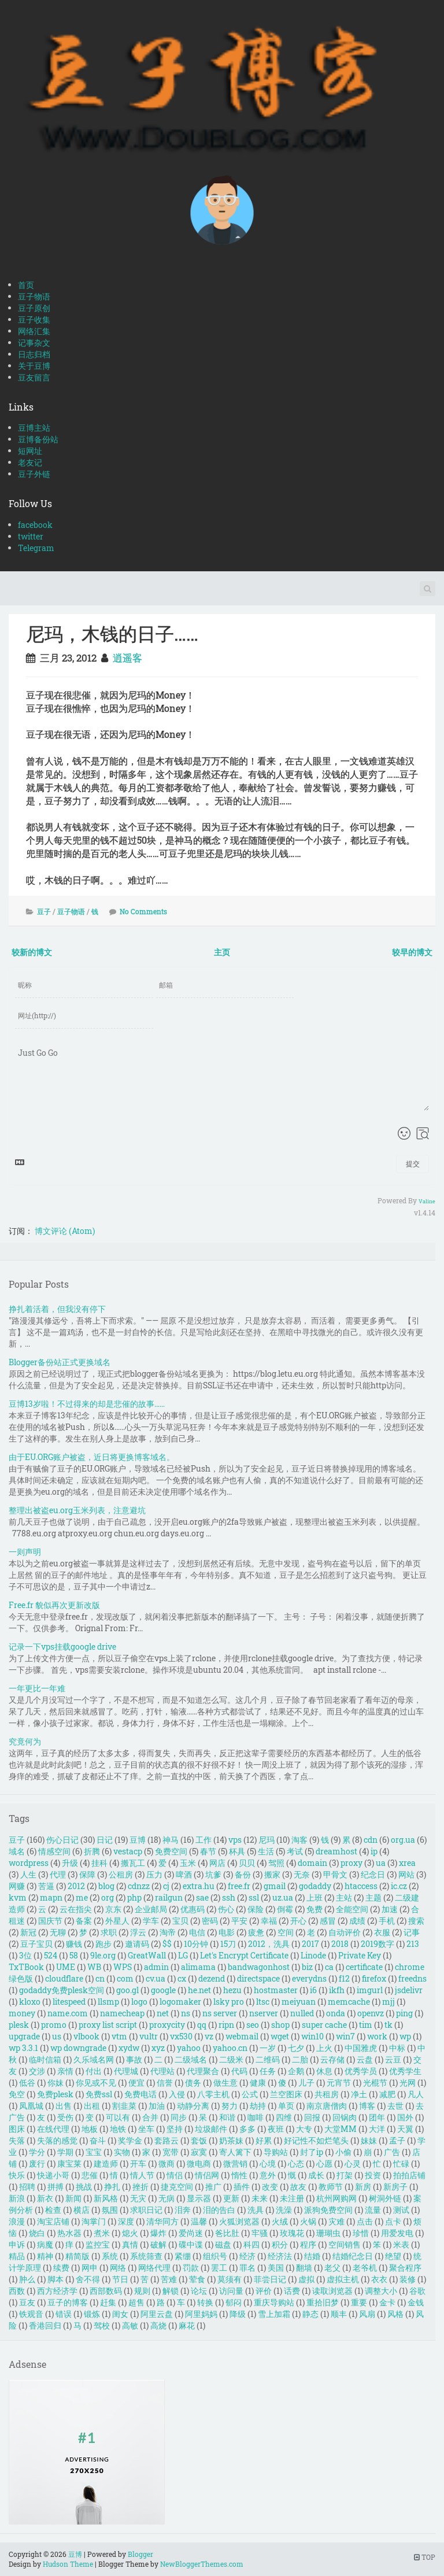  I want to click on ca, so click(329, 1966).